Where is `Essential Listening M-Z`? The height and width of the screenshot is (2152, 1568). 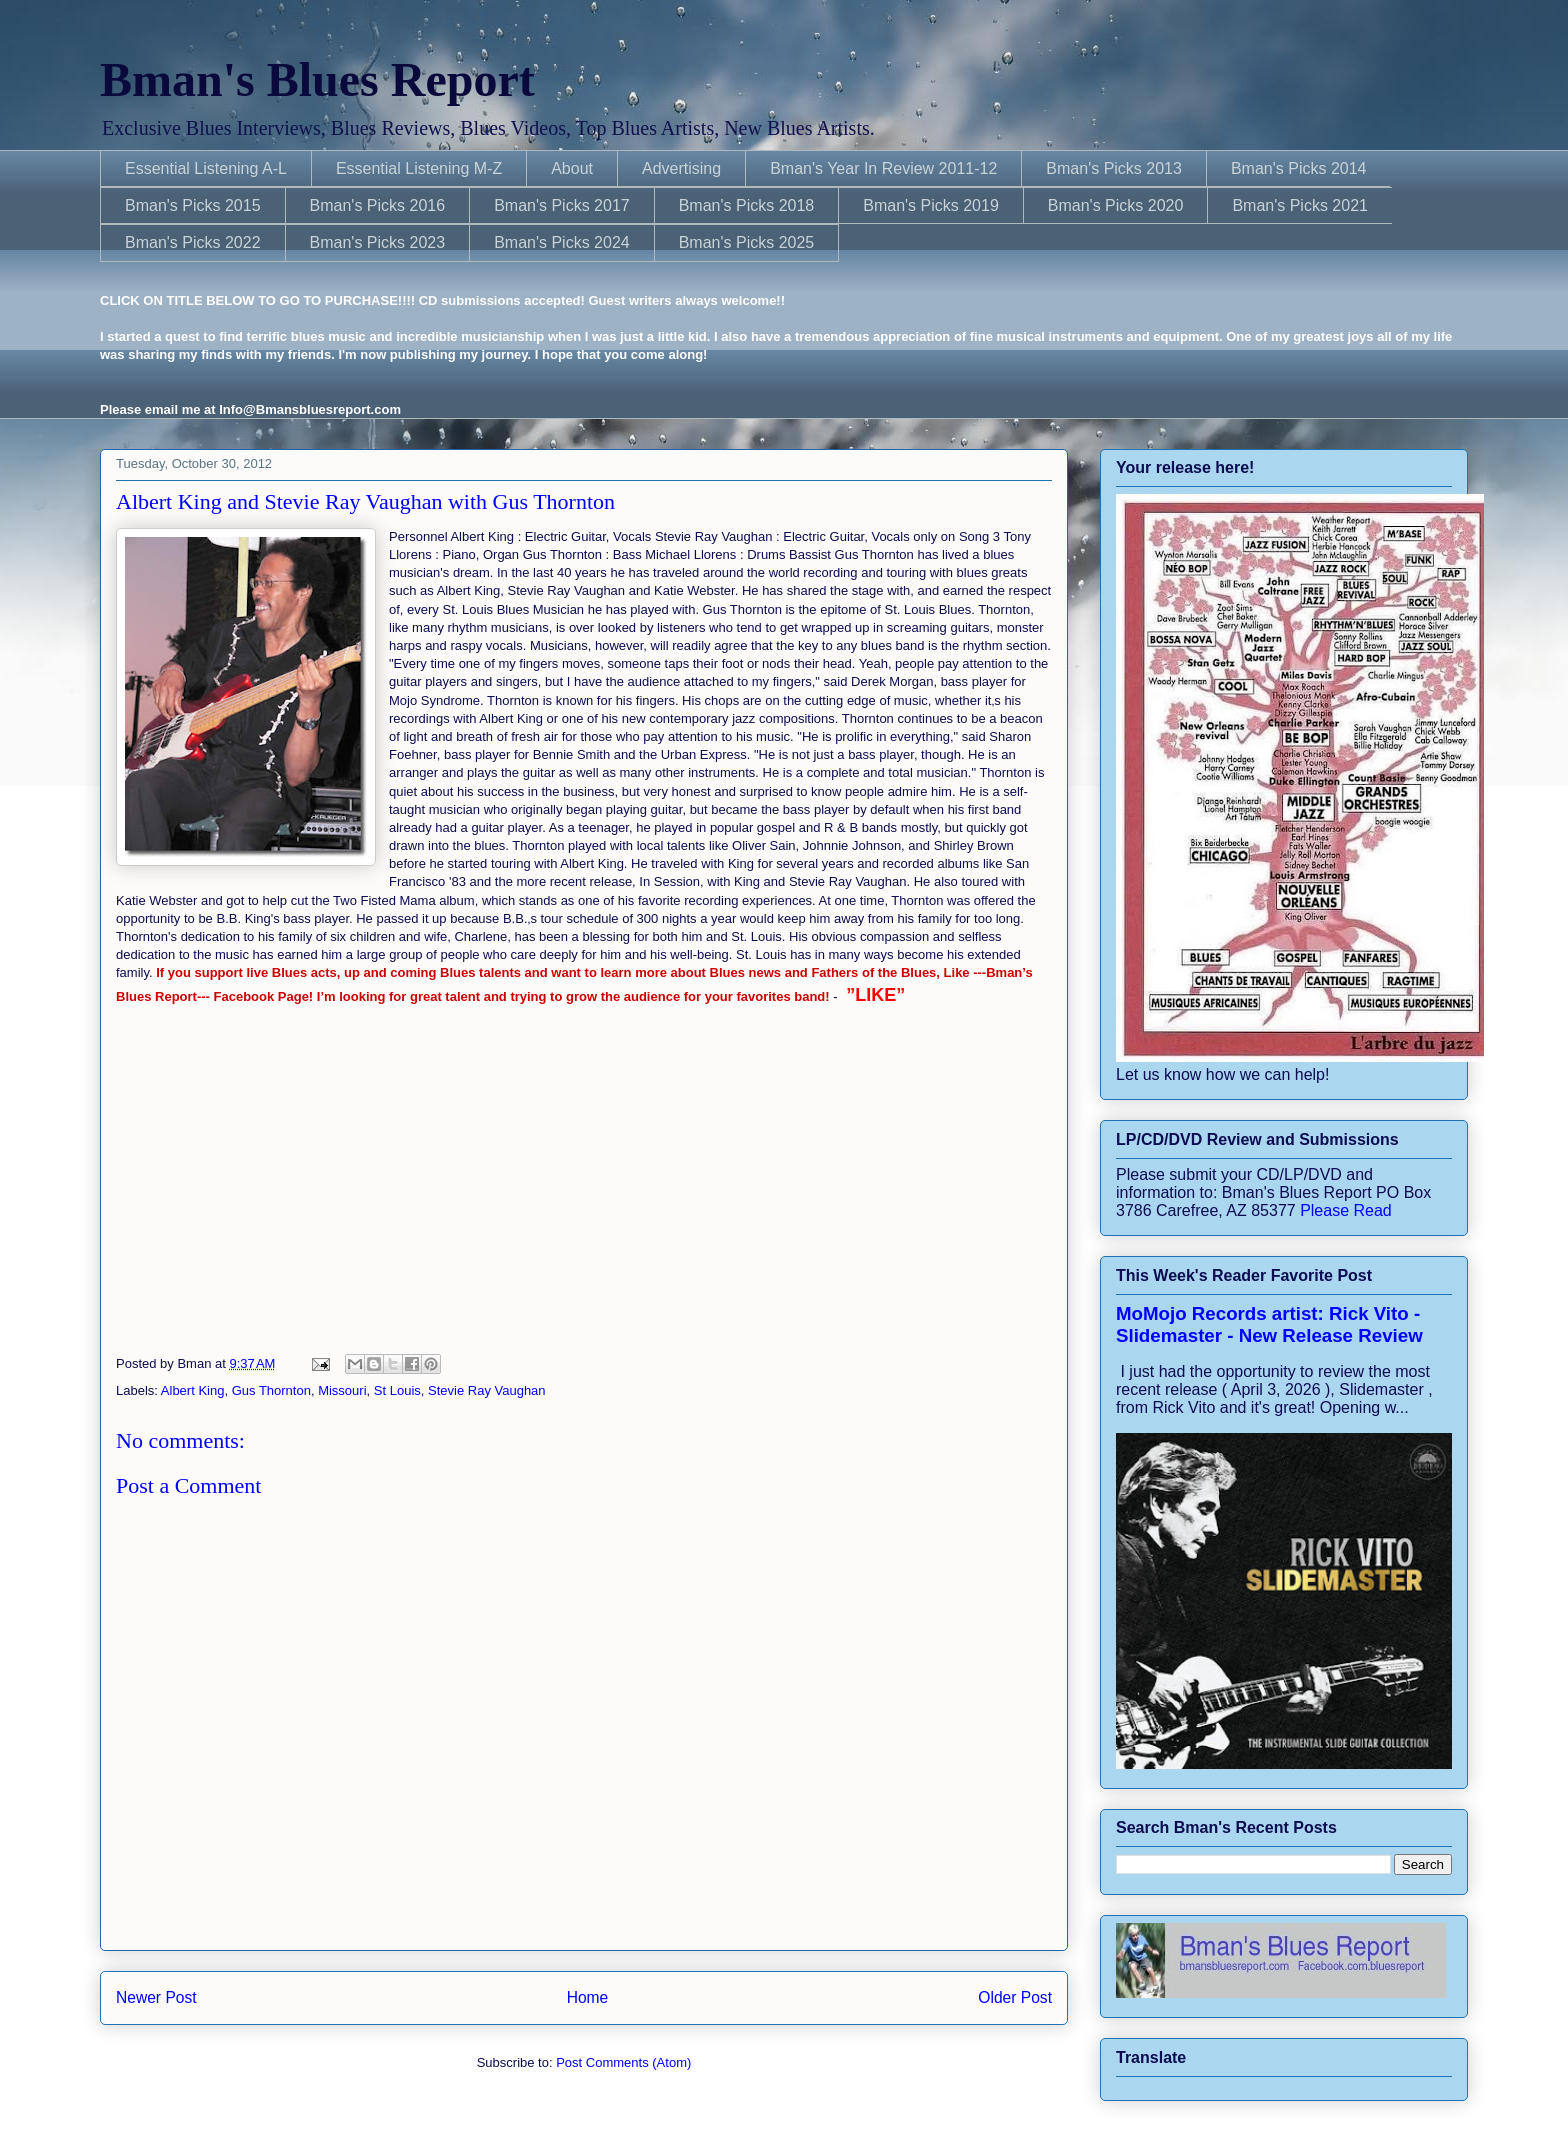 Essential Listening M-Z is located at coordinates (419, 168).